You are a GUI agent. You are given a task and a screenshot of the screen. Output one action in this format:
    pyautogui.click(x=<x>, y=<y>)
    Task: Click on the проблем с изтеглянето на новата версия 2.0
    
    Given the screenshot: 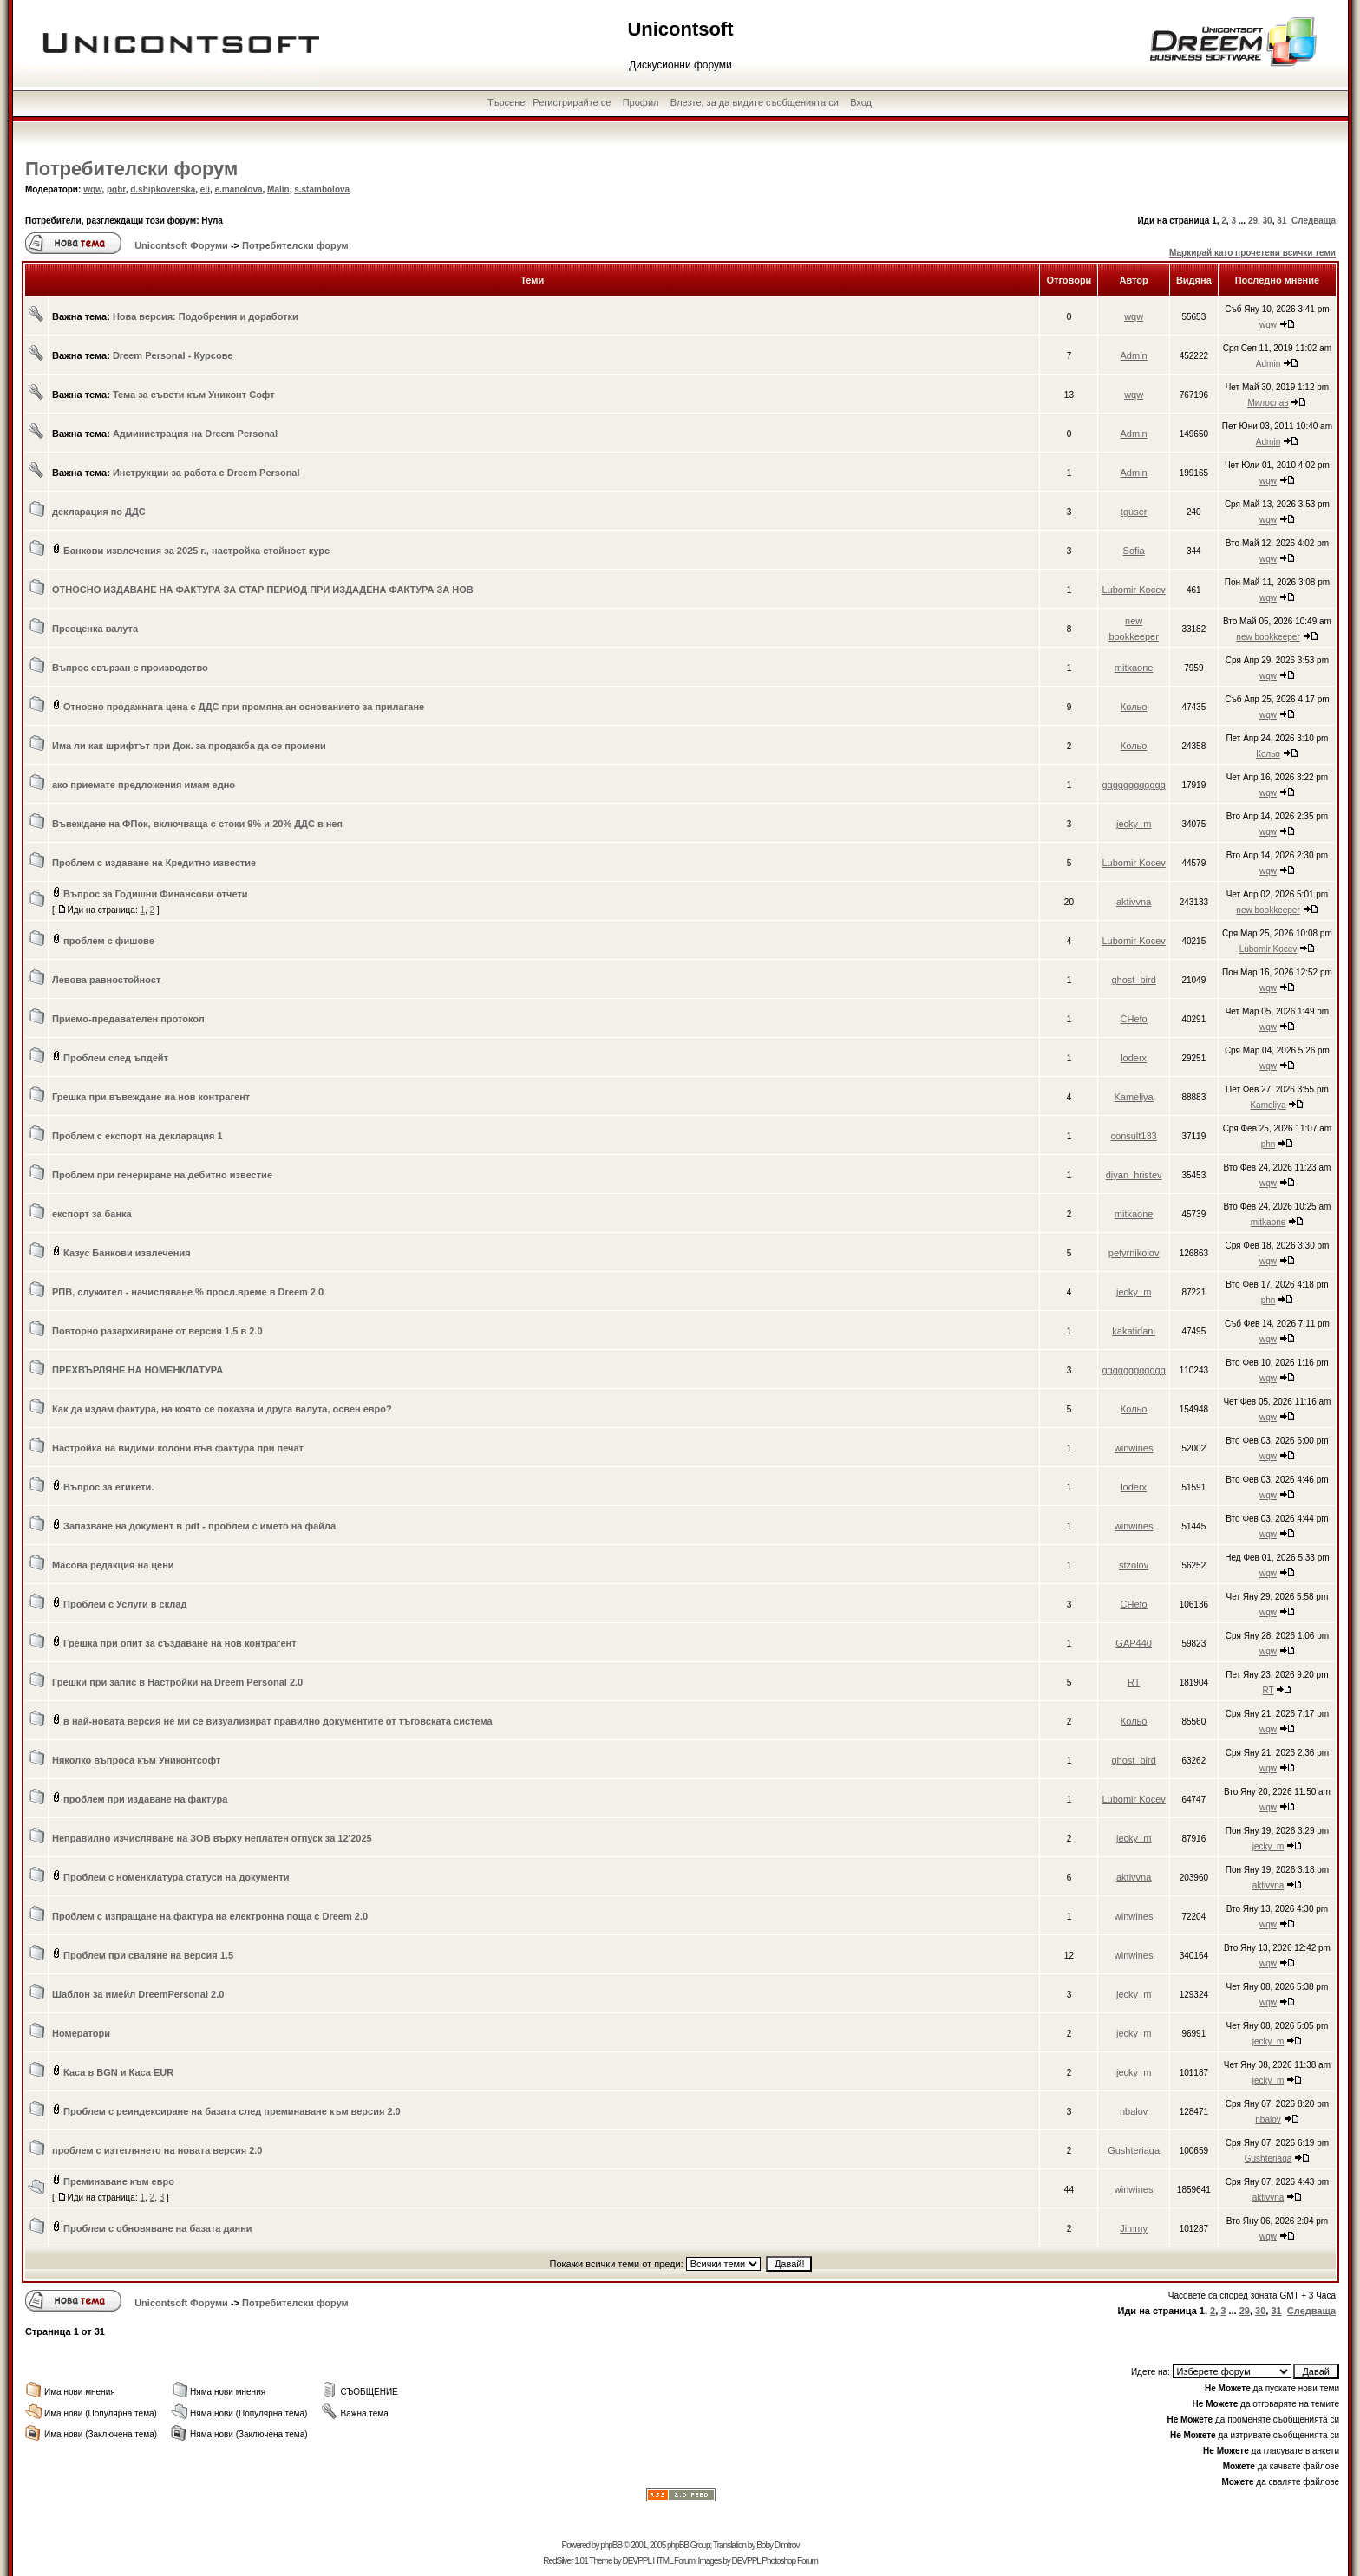 What is the action you would take?
    pyautogui.click(x=157, y=2150)
    